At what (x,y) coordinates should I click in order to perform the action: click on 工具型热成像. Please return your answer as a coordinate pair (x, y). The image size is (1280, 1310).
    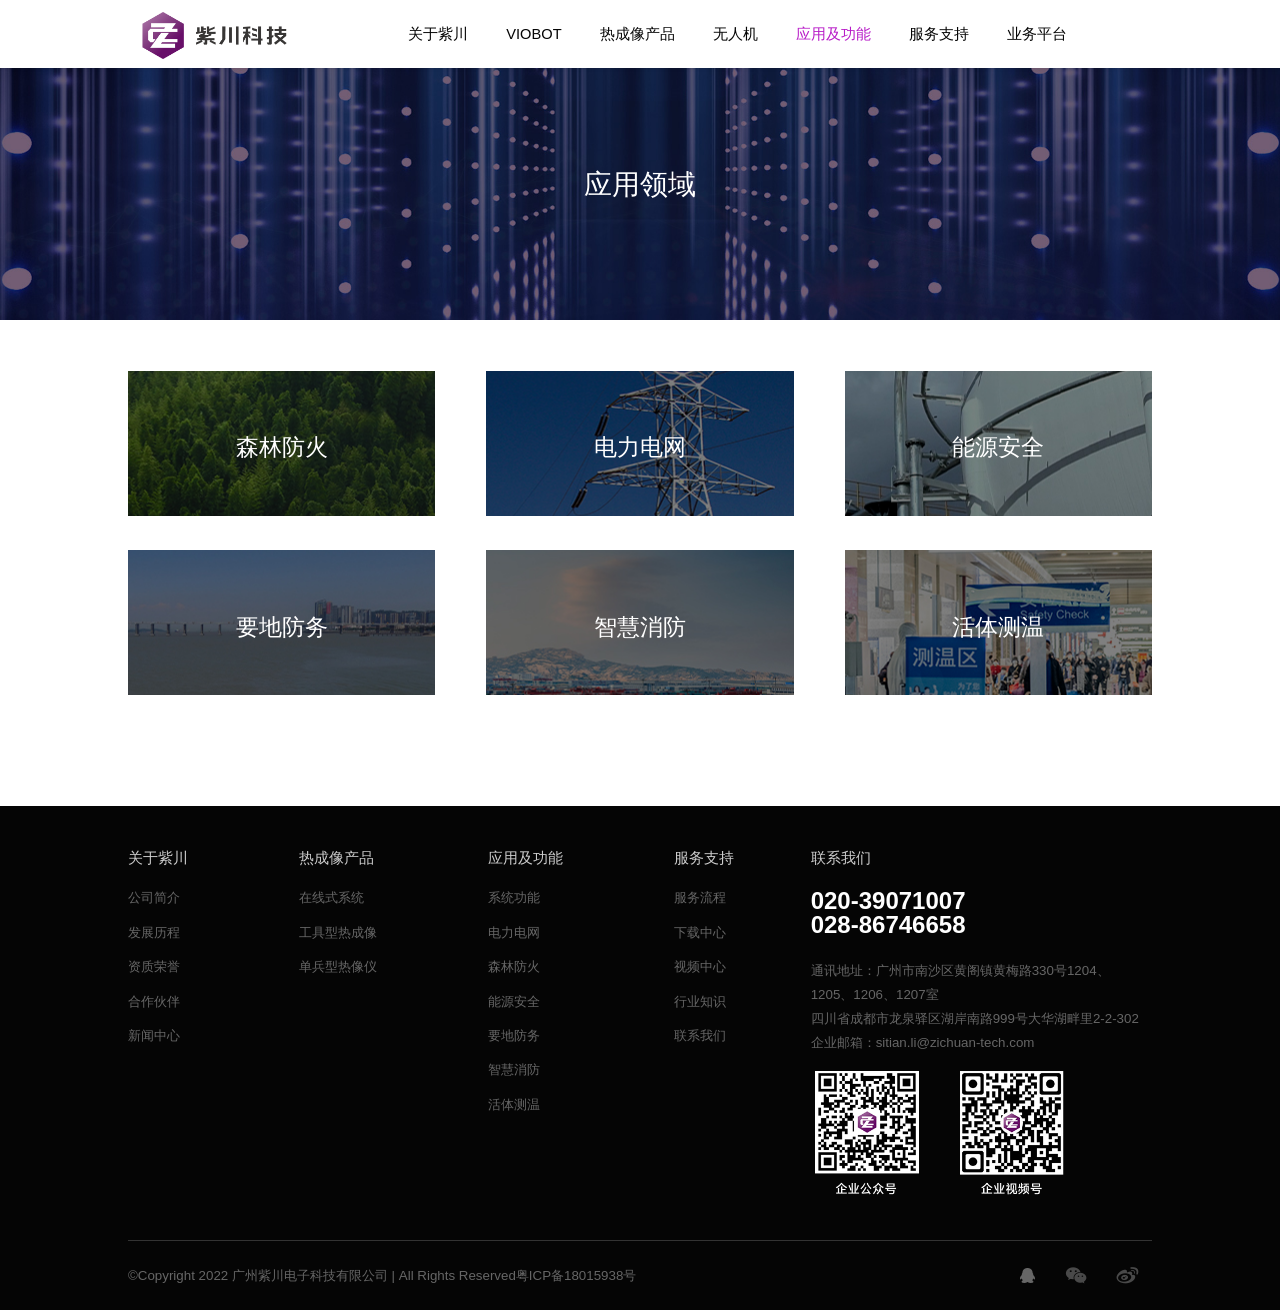
    Looking at the image, I should click on (338, 932).